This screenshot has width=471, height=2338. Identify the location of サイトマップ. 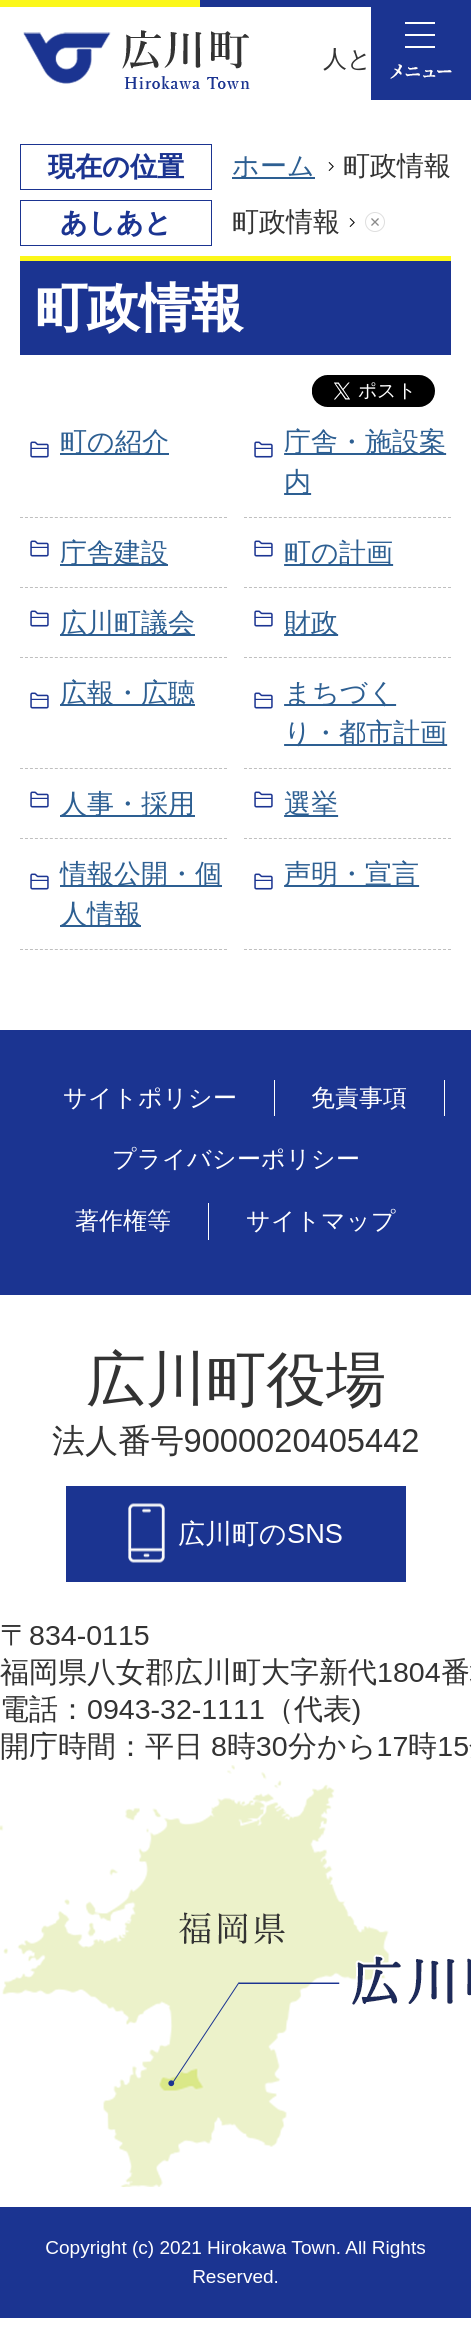
(321, 1220).